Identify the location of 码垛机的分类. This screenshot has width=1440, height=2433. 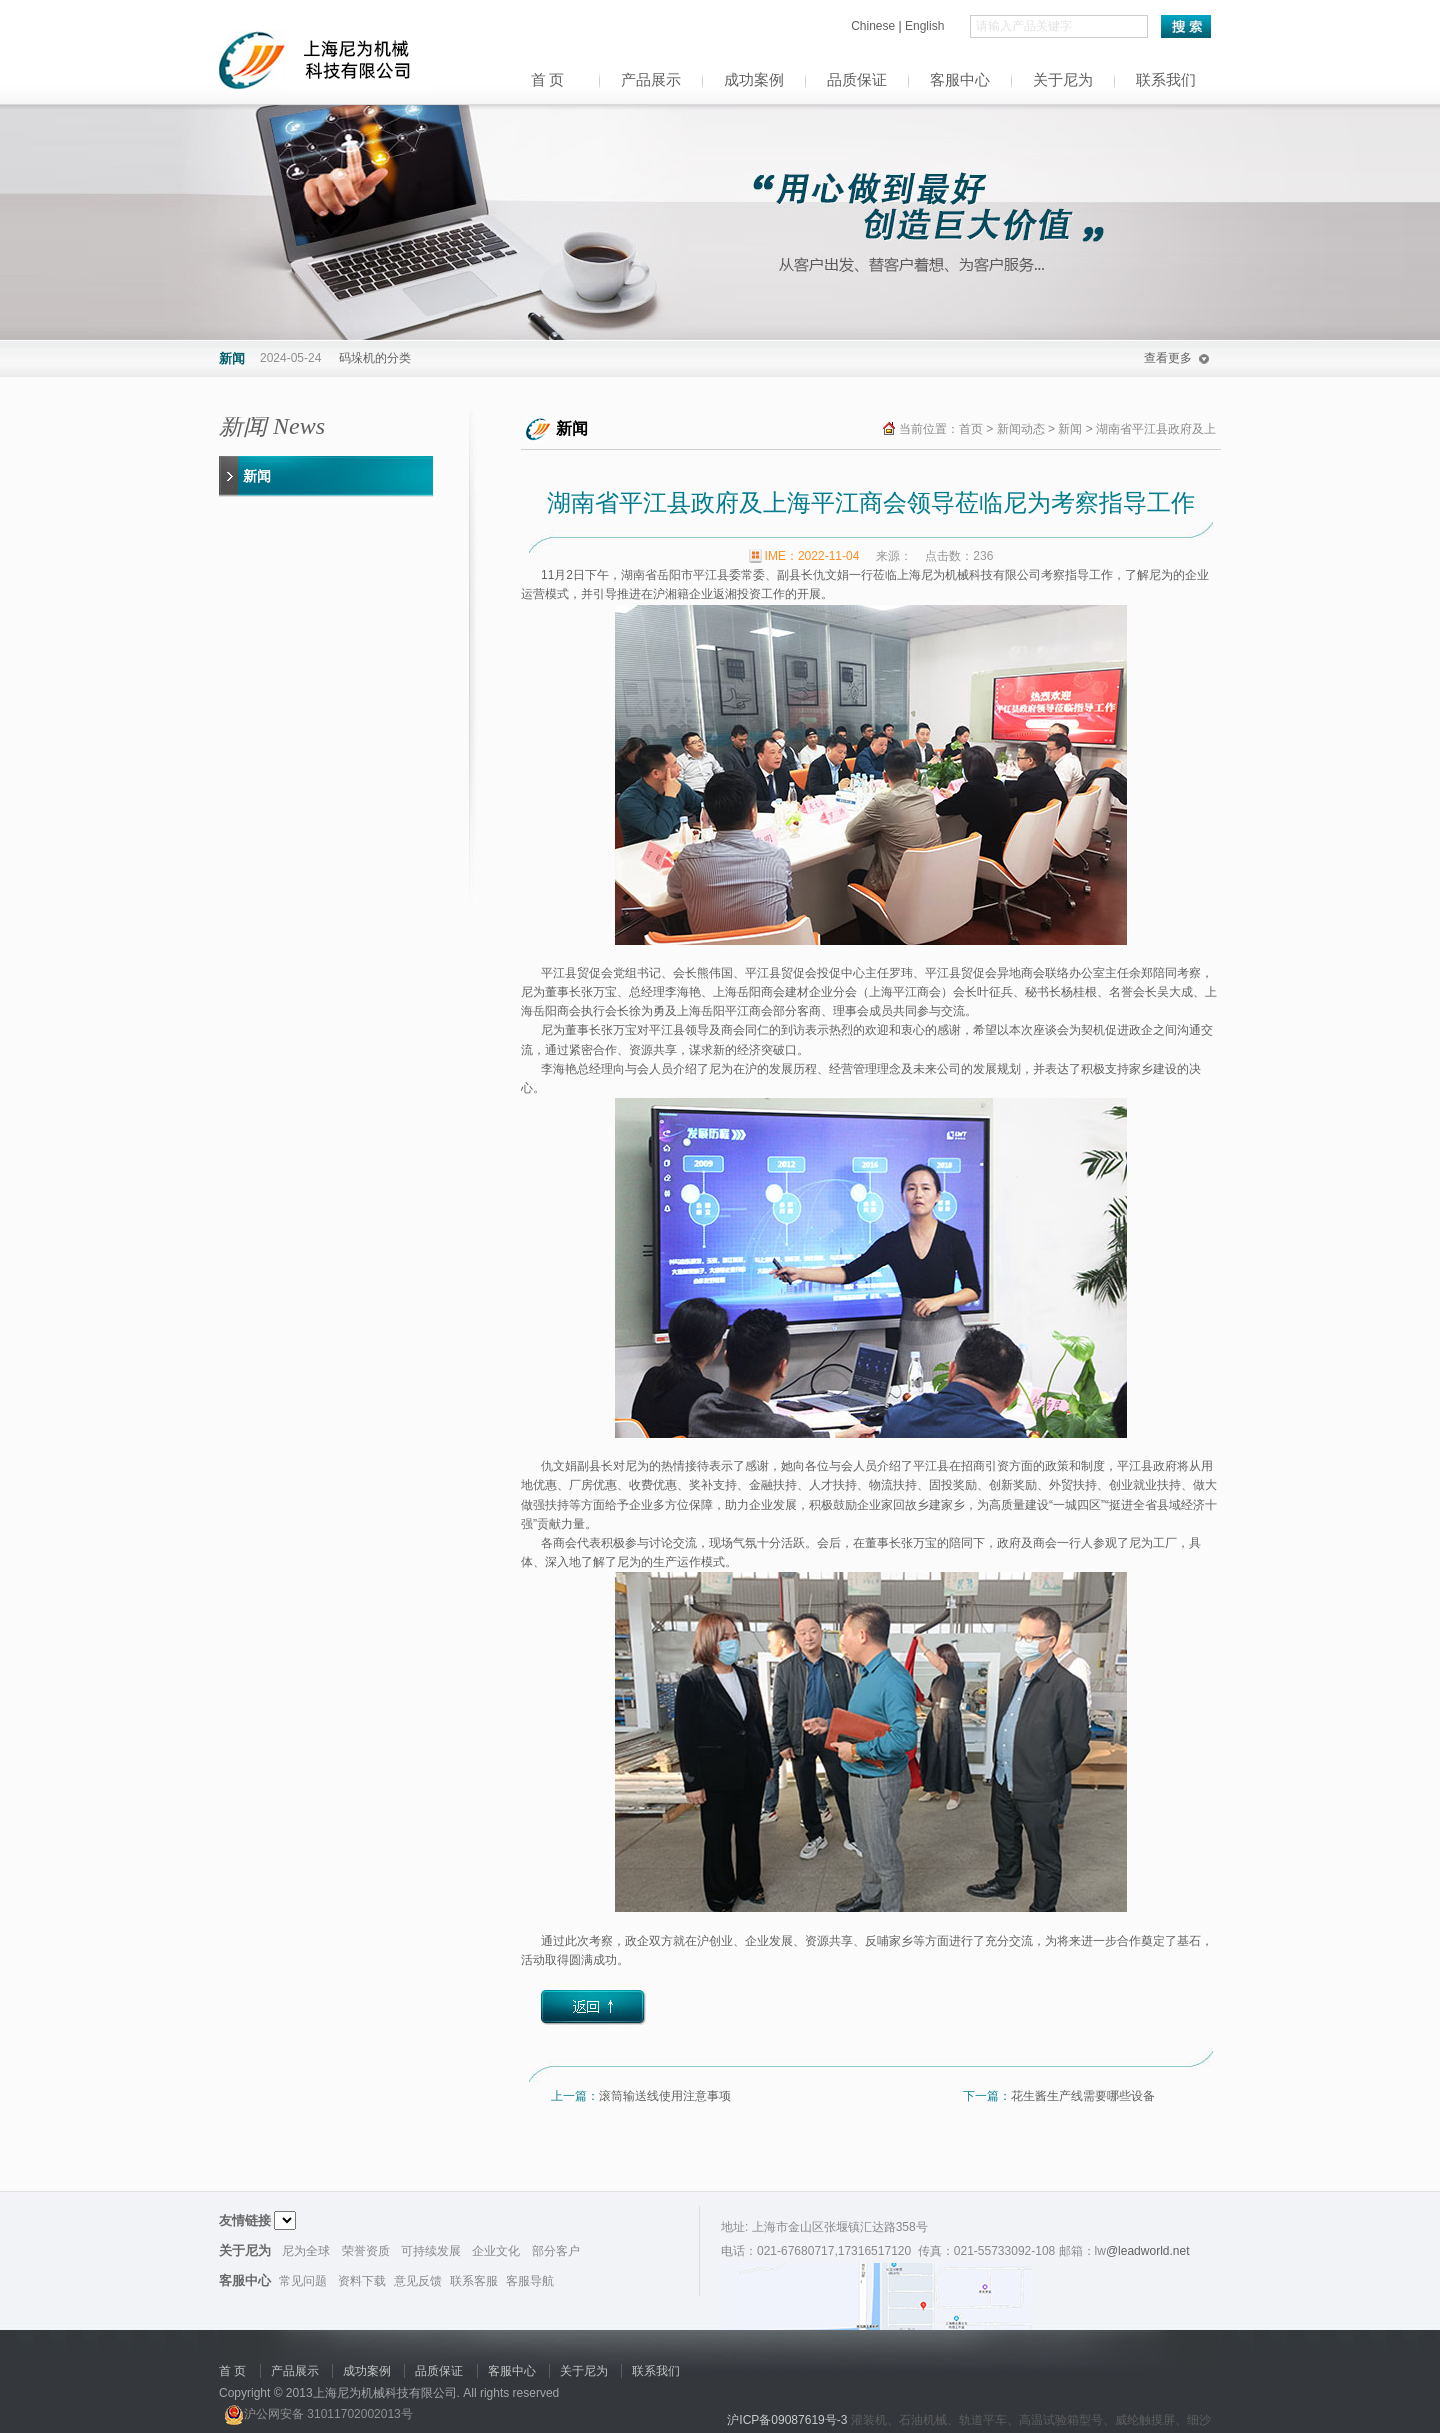
(375, 358).